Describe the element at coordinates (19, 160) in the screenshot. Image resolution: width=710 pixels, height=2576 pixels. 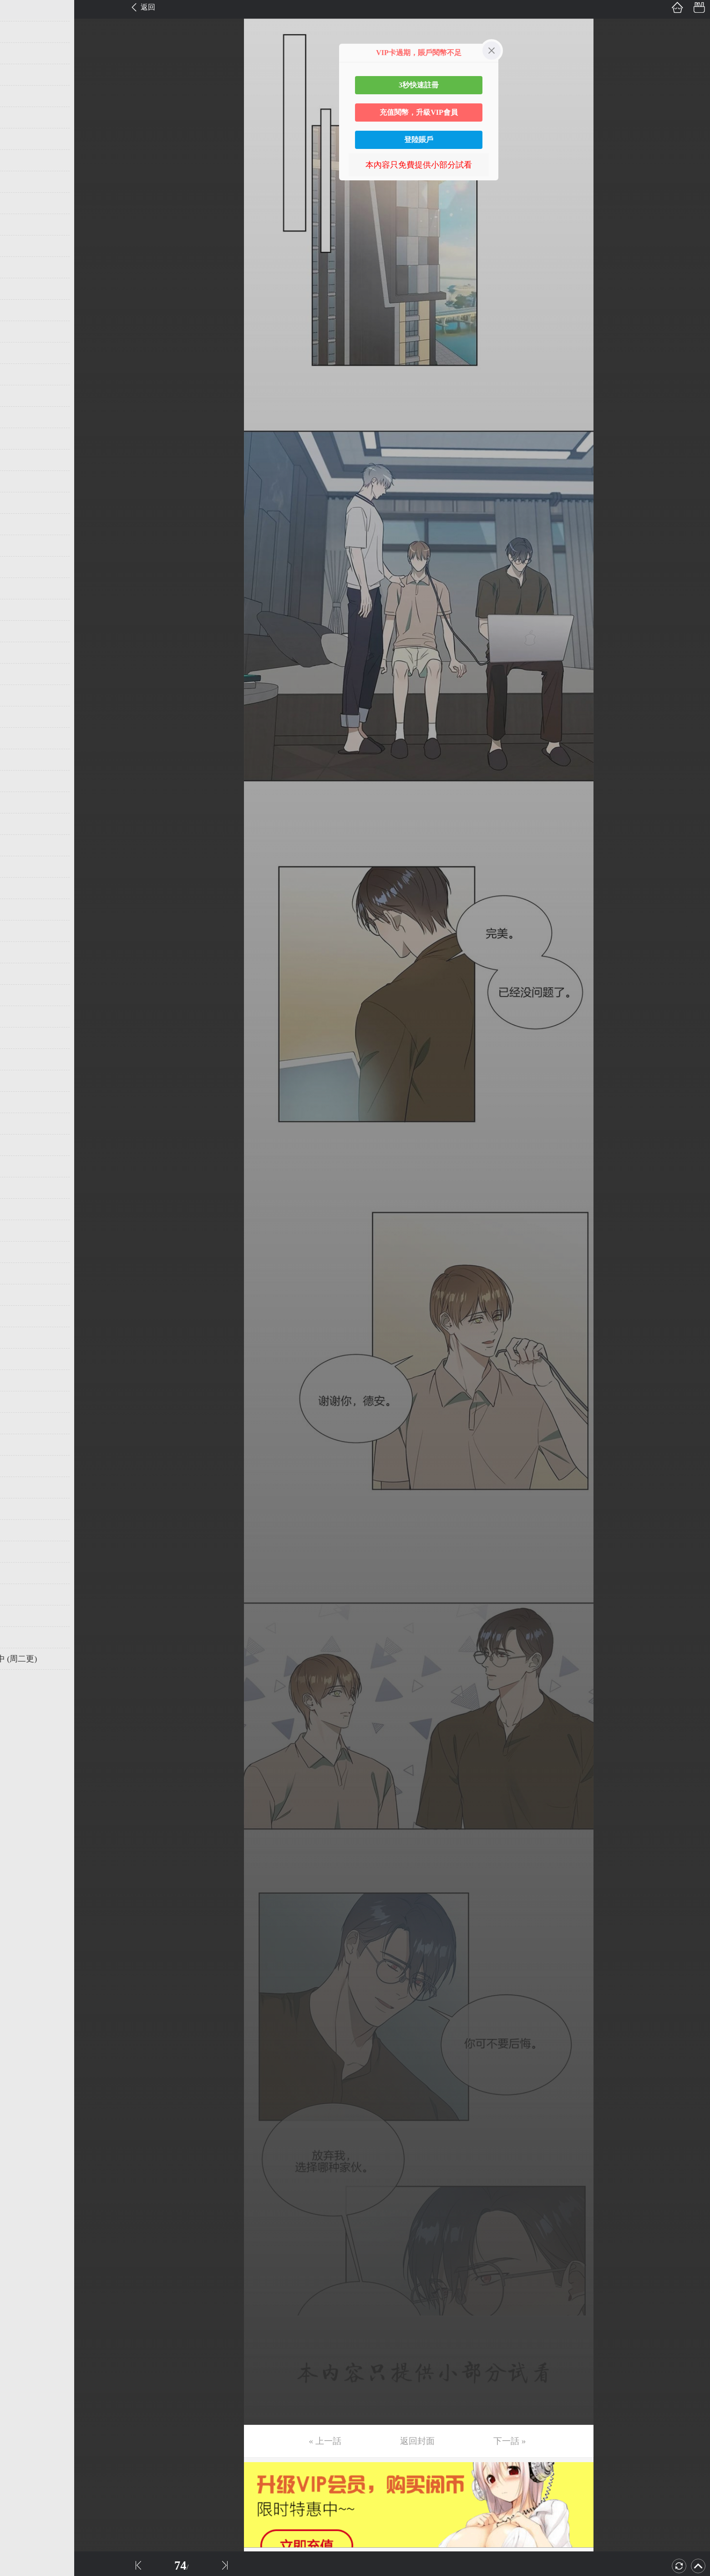
I see `第8话` at that location.